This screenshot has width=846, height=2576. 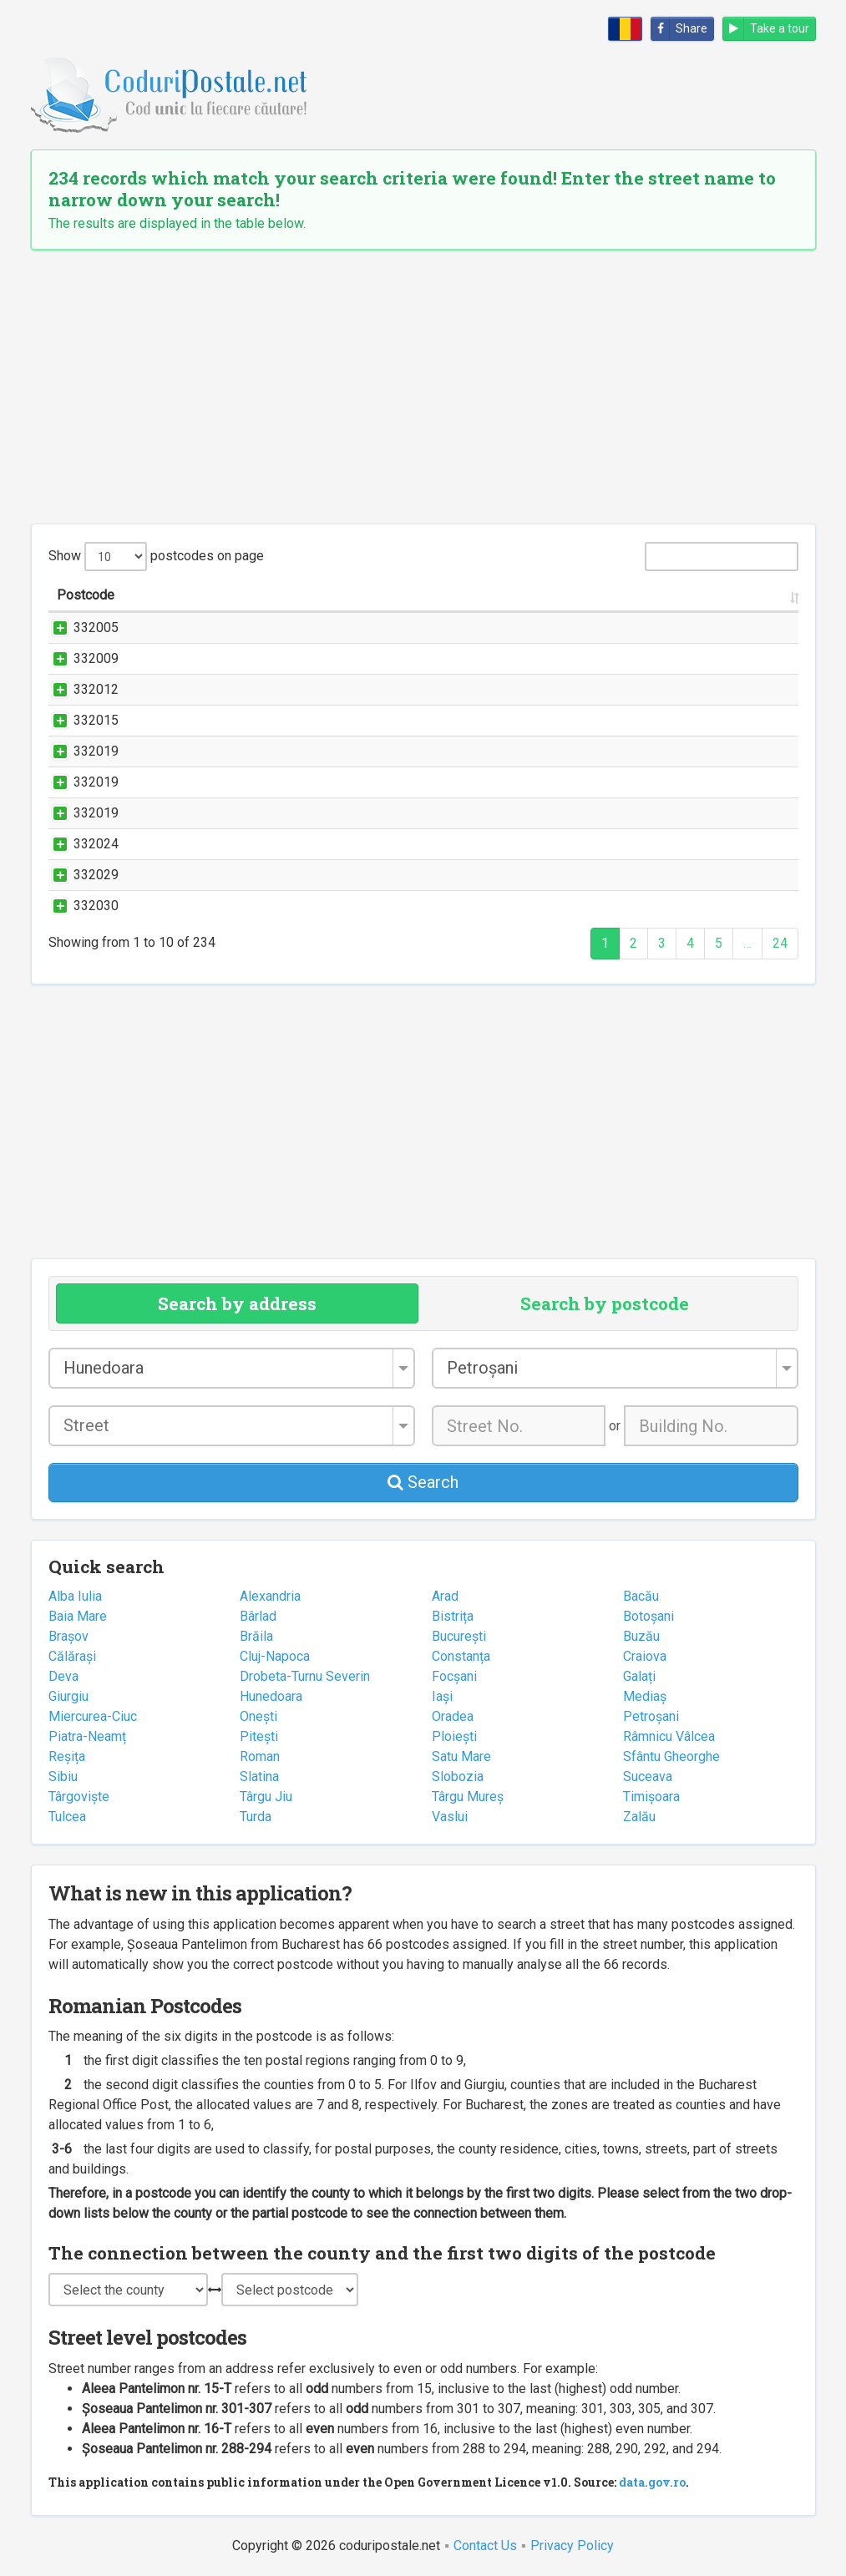 I want to click on Buzău, so click(x=641, y=1636).